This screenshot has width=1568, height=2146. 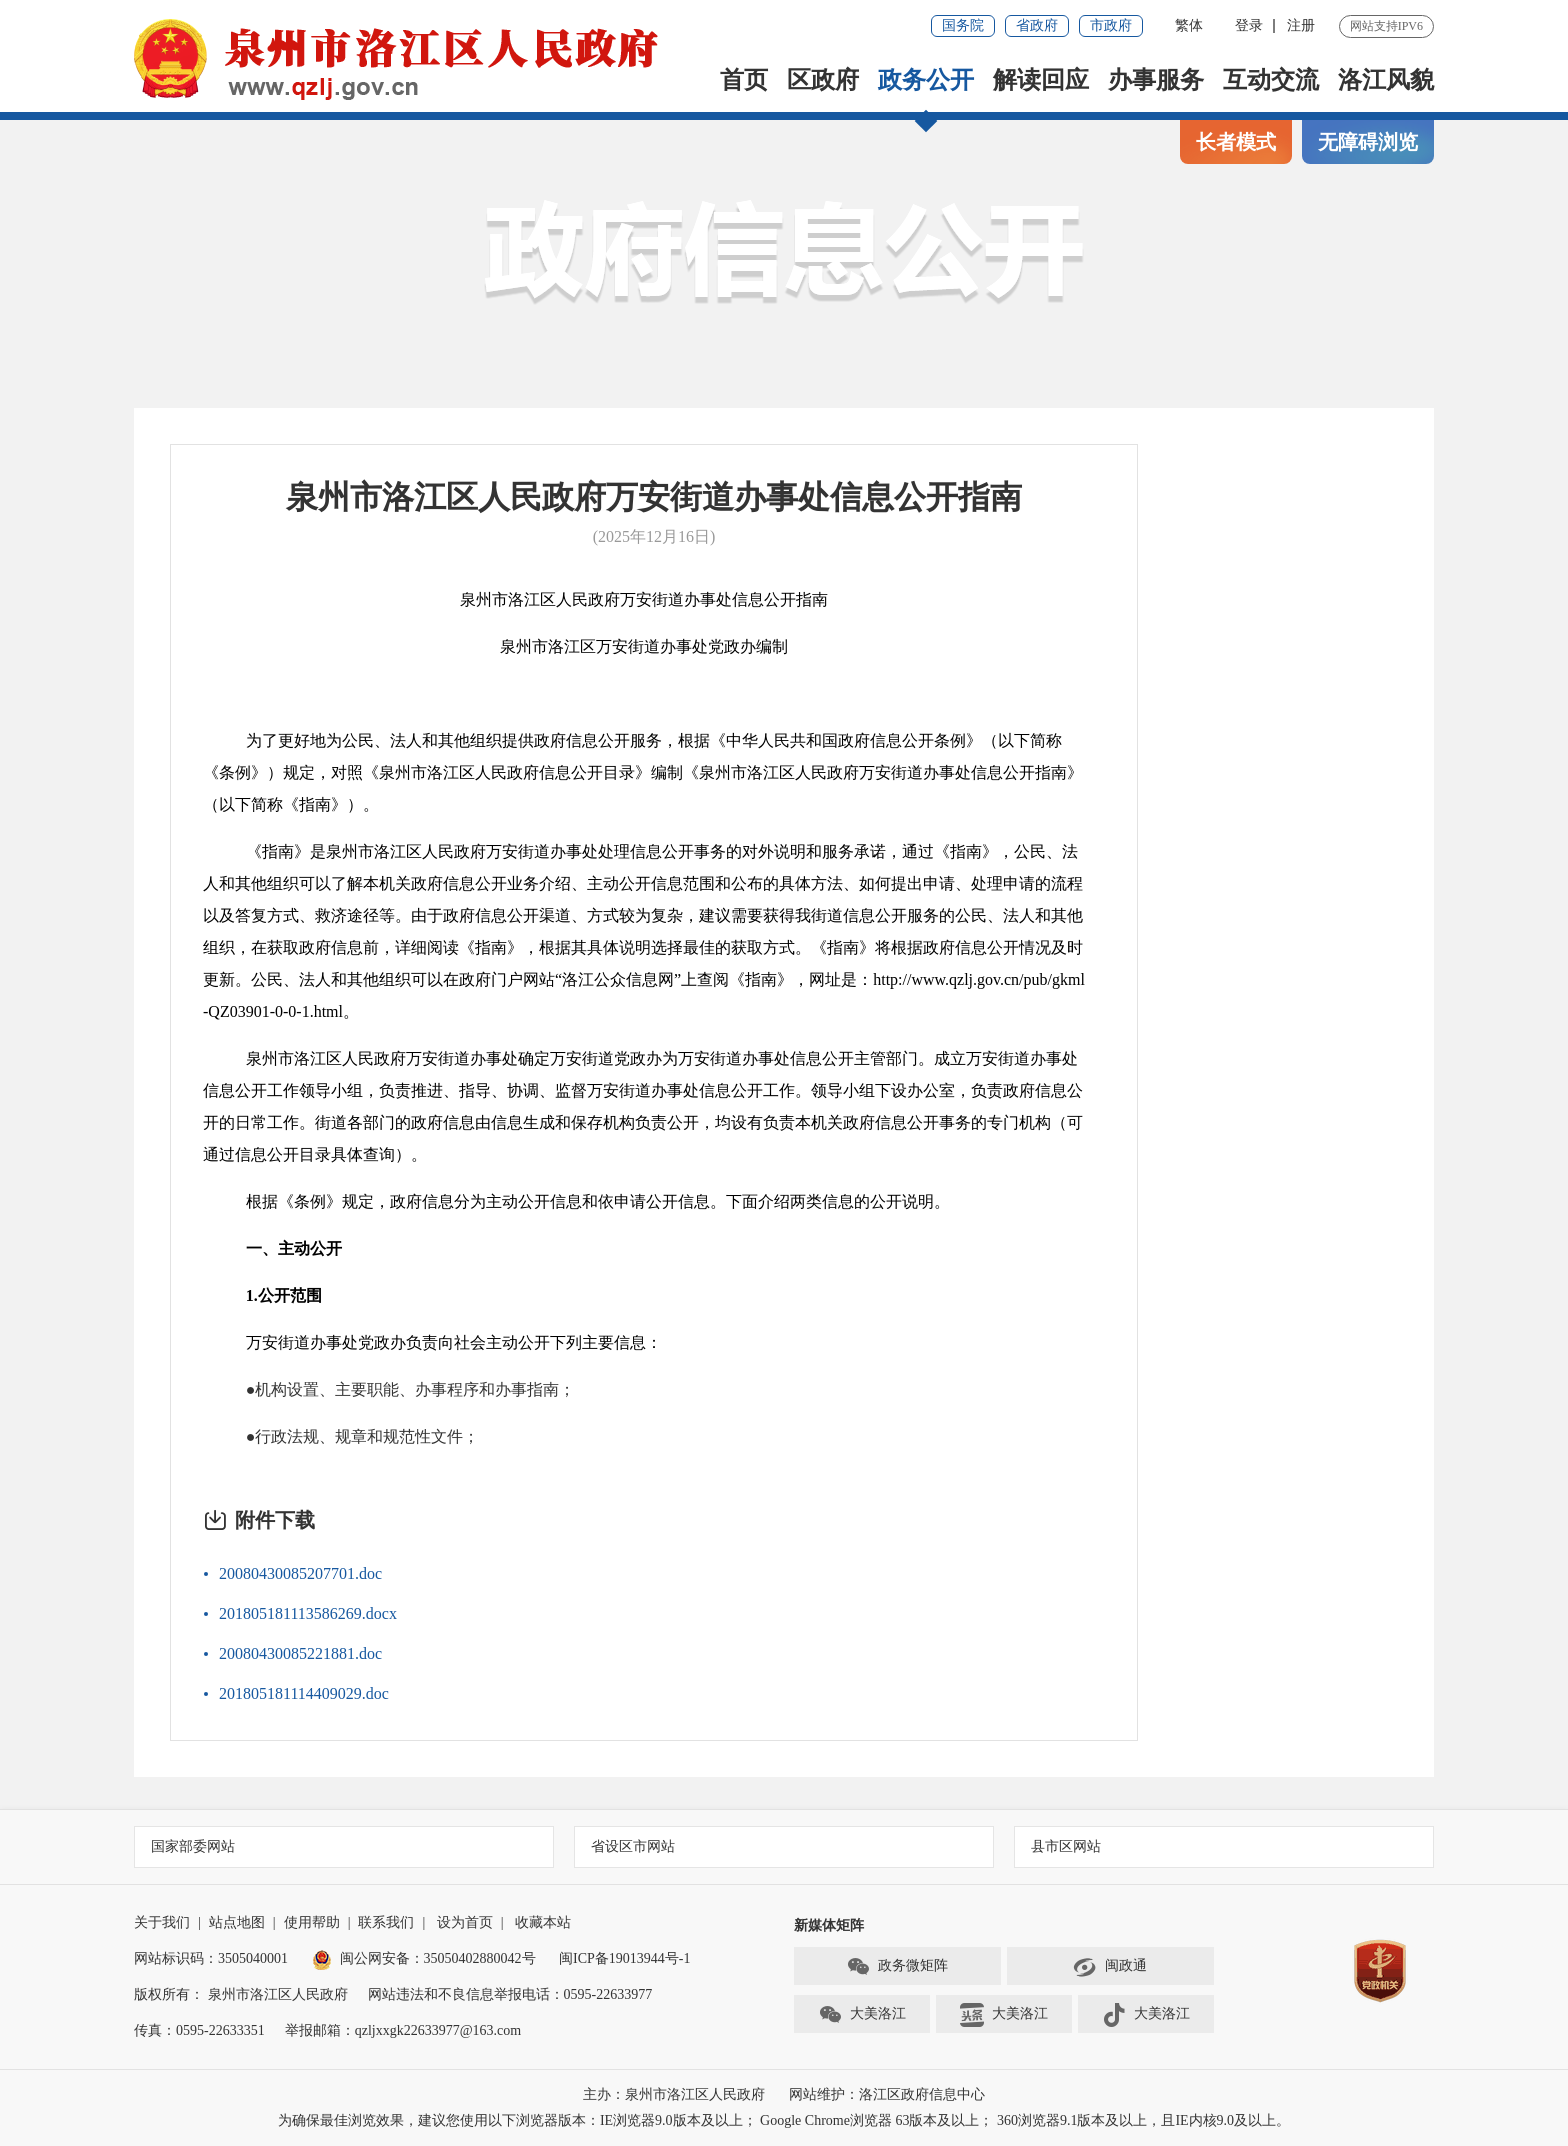 I want to click on 201805181113586269.docx, so click(x=308, y=1613).